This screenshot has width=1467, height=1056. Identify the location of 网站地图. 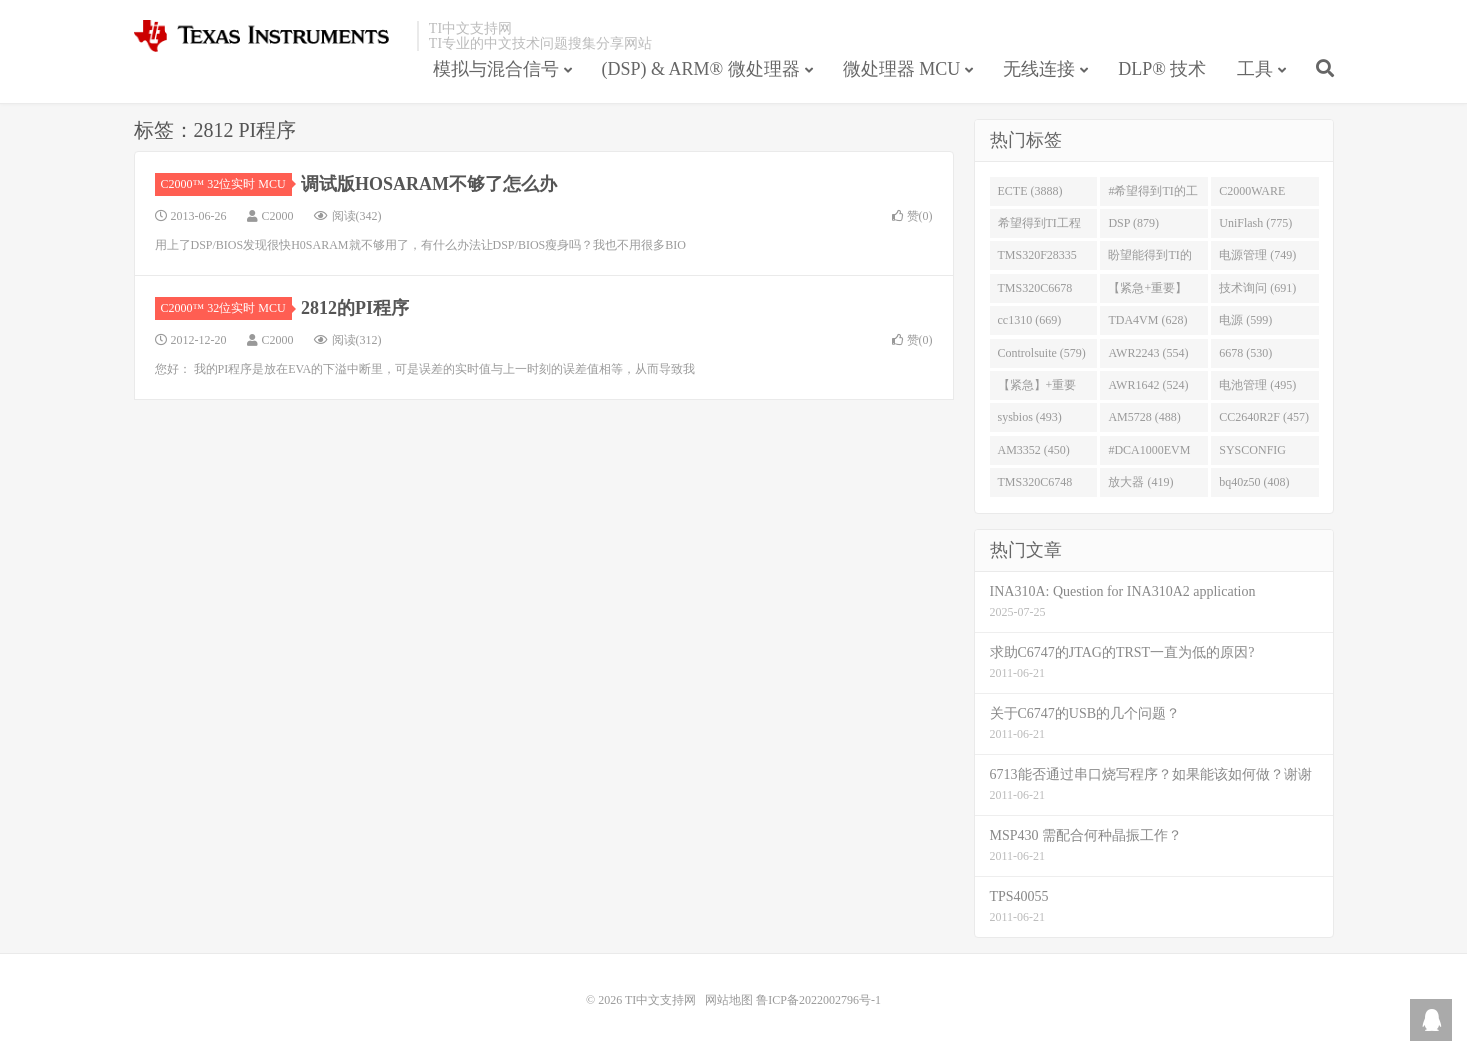
(729, 1000).